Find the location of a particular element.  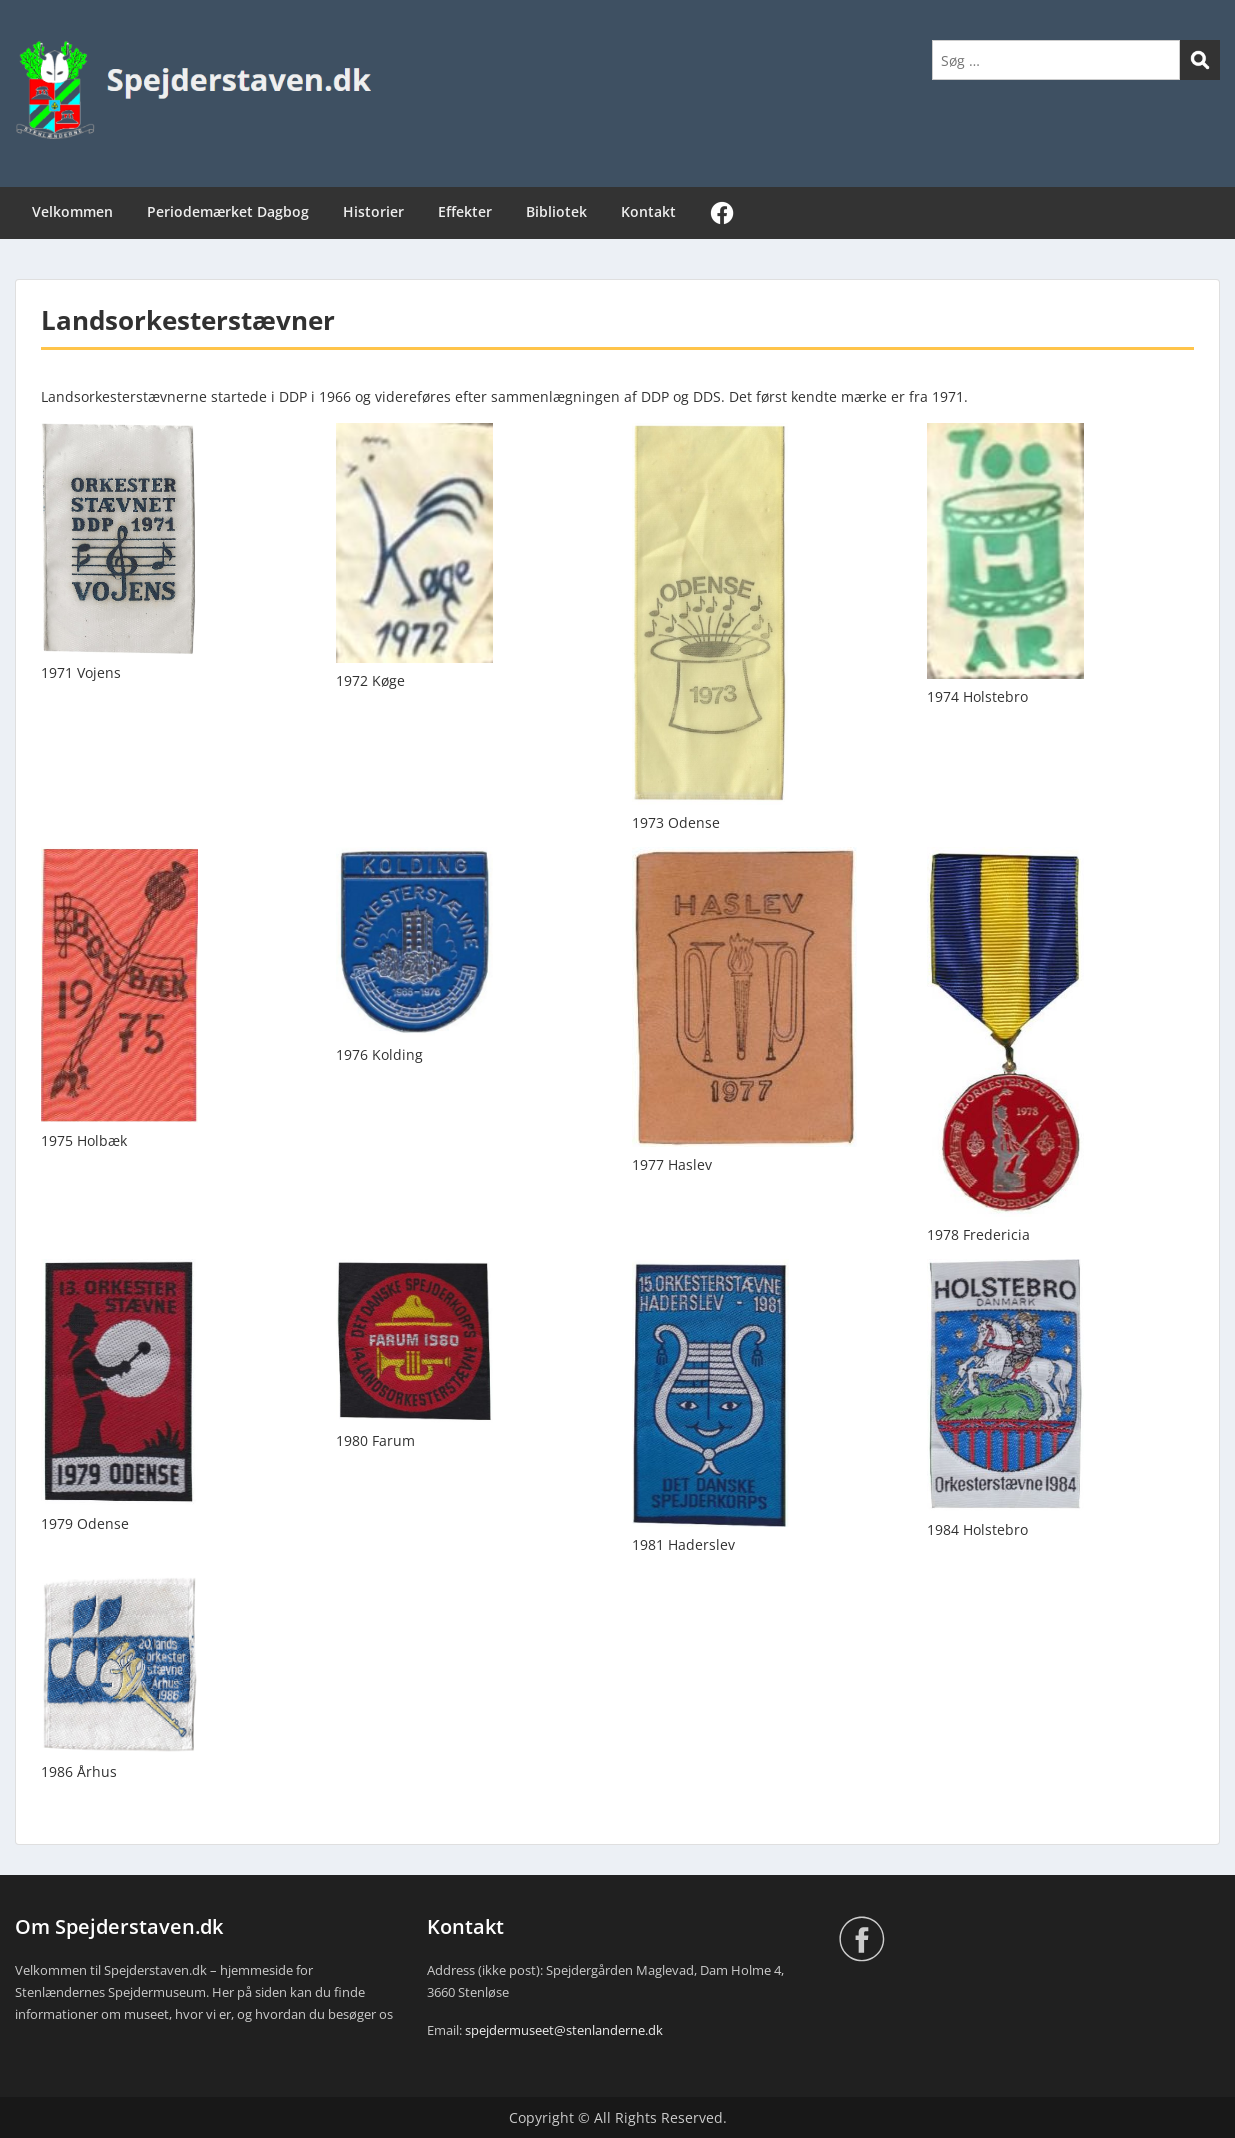

Periodemærket Dagbog is located at coordinates (228, 211).